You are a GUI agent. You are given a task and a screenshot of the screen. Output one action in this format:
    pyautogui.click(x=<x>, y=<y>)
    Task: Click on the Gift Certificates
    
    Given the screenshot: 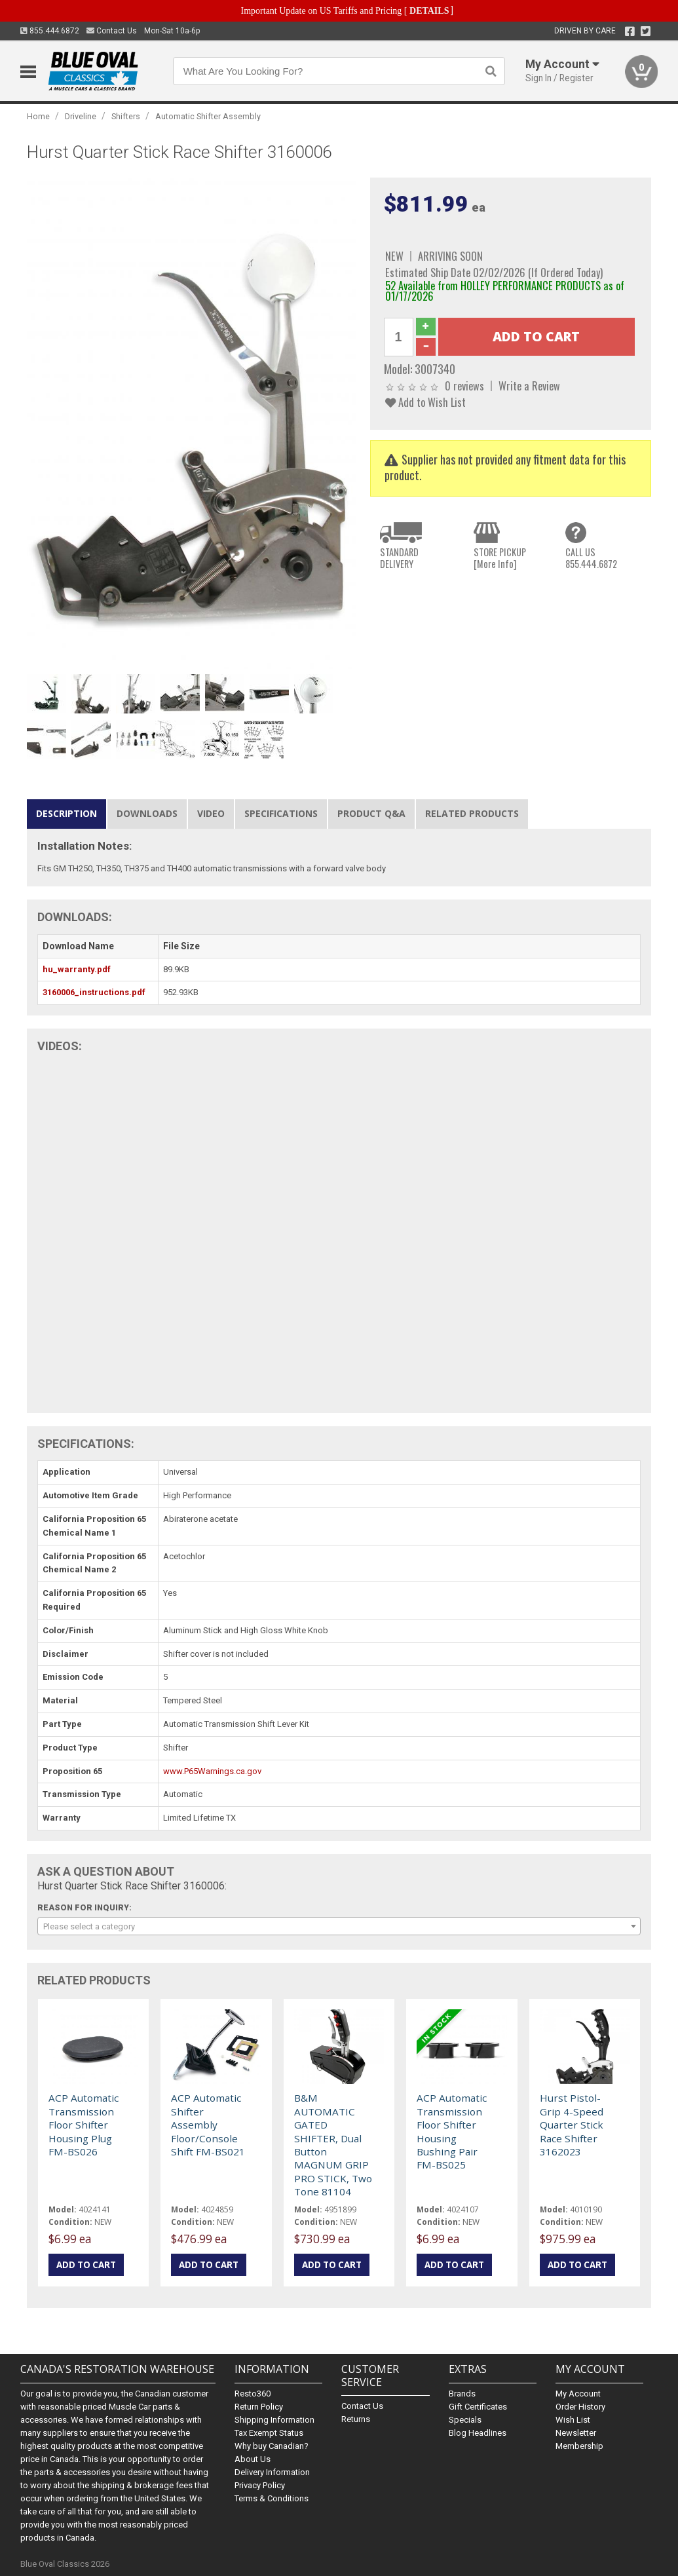 What is the action you would take?
    pyautogui.click(x=478, y=2407)
    